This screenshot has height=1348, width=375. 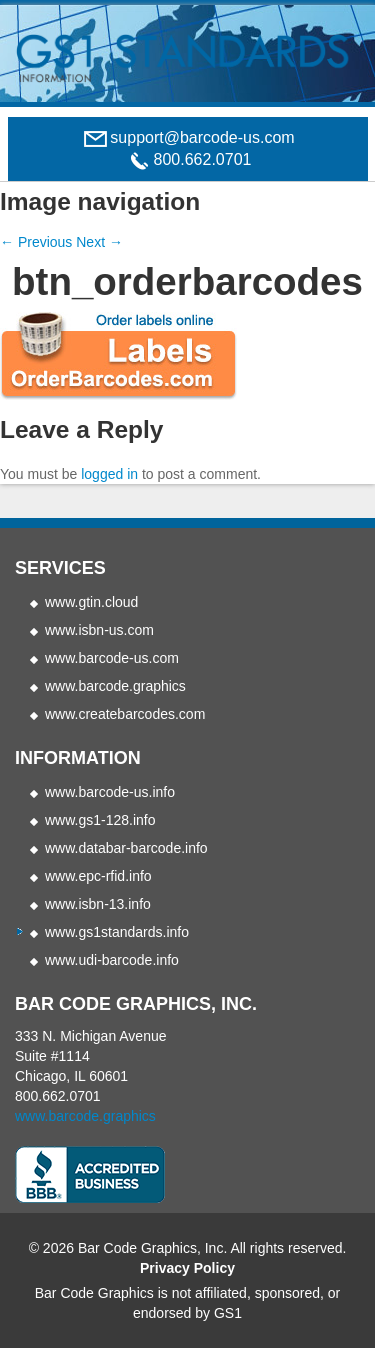 I want to click on www.databar-barcode.info, so click(x=126, y=848).